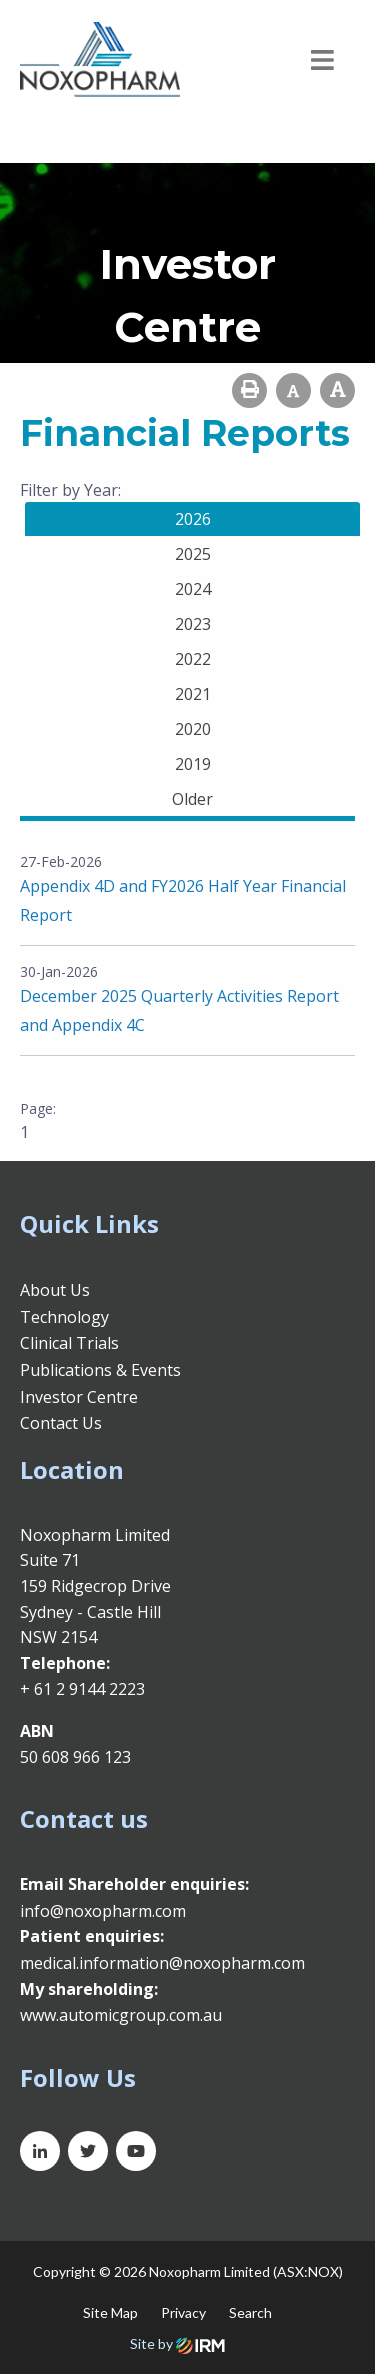  Describe the element at coordinates (193, 659) in the screenshot. I see `2022` at that location.